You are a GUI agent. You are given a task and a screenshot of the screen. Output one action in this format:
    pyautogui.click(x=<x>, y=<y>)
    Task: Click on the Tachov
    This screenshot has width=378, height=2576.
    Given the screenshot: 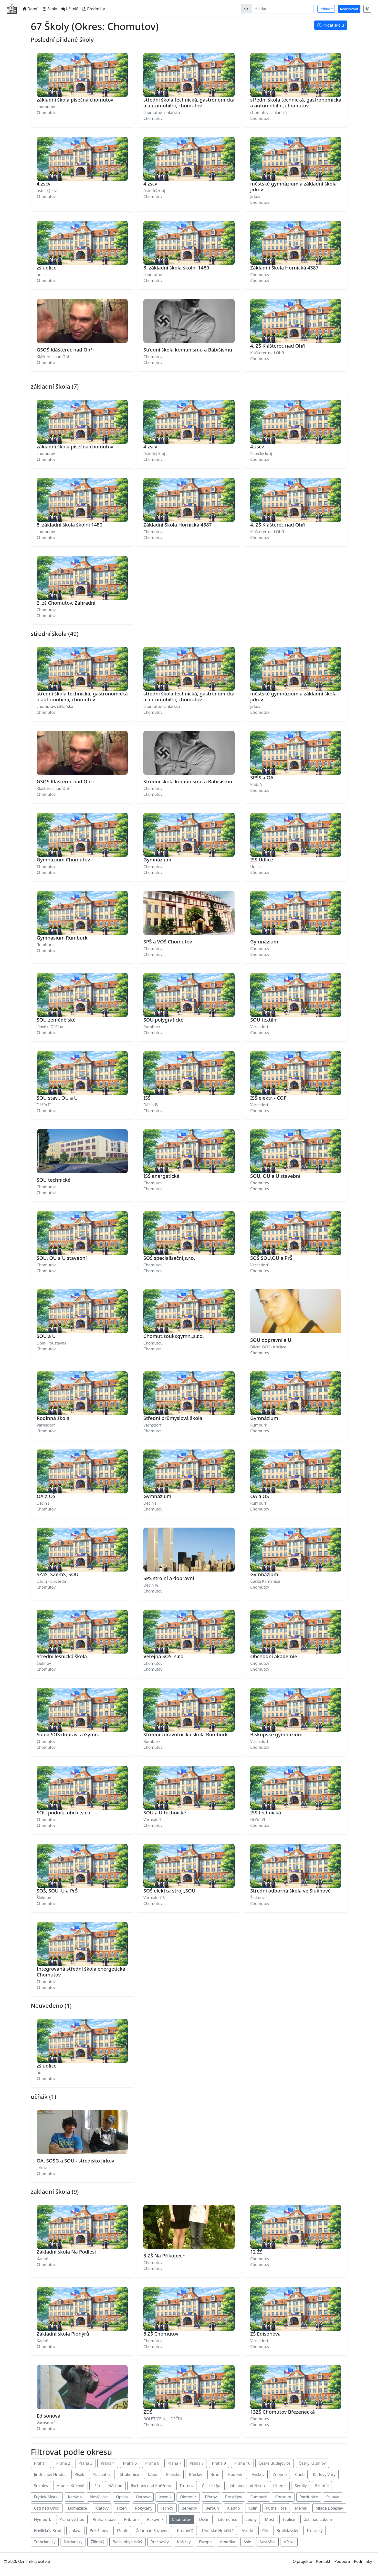 What is the action you would take?
    pyautogui.click(x=167, y=2508)
    